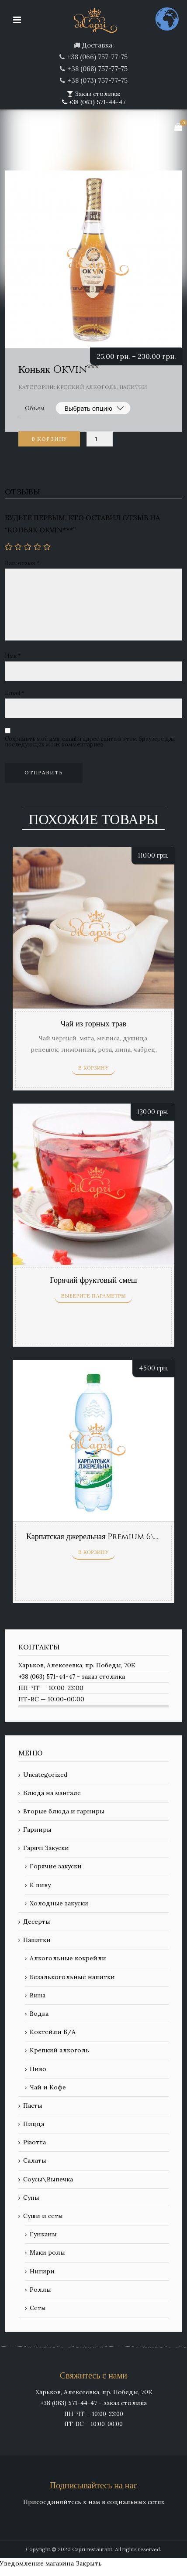 This screenshot has width=187, height=2576. What do you see at coordinates (93, 1280) in the screenshot?
I see `Горячий фруктовый смеш` at bounding box center [93, 1280].